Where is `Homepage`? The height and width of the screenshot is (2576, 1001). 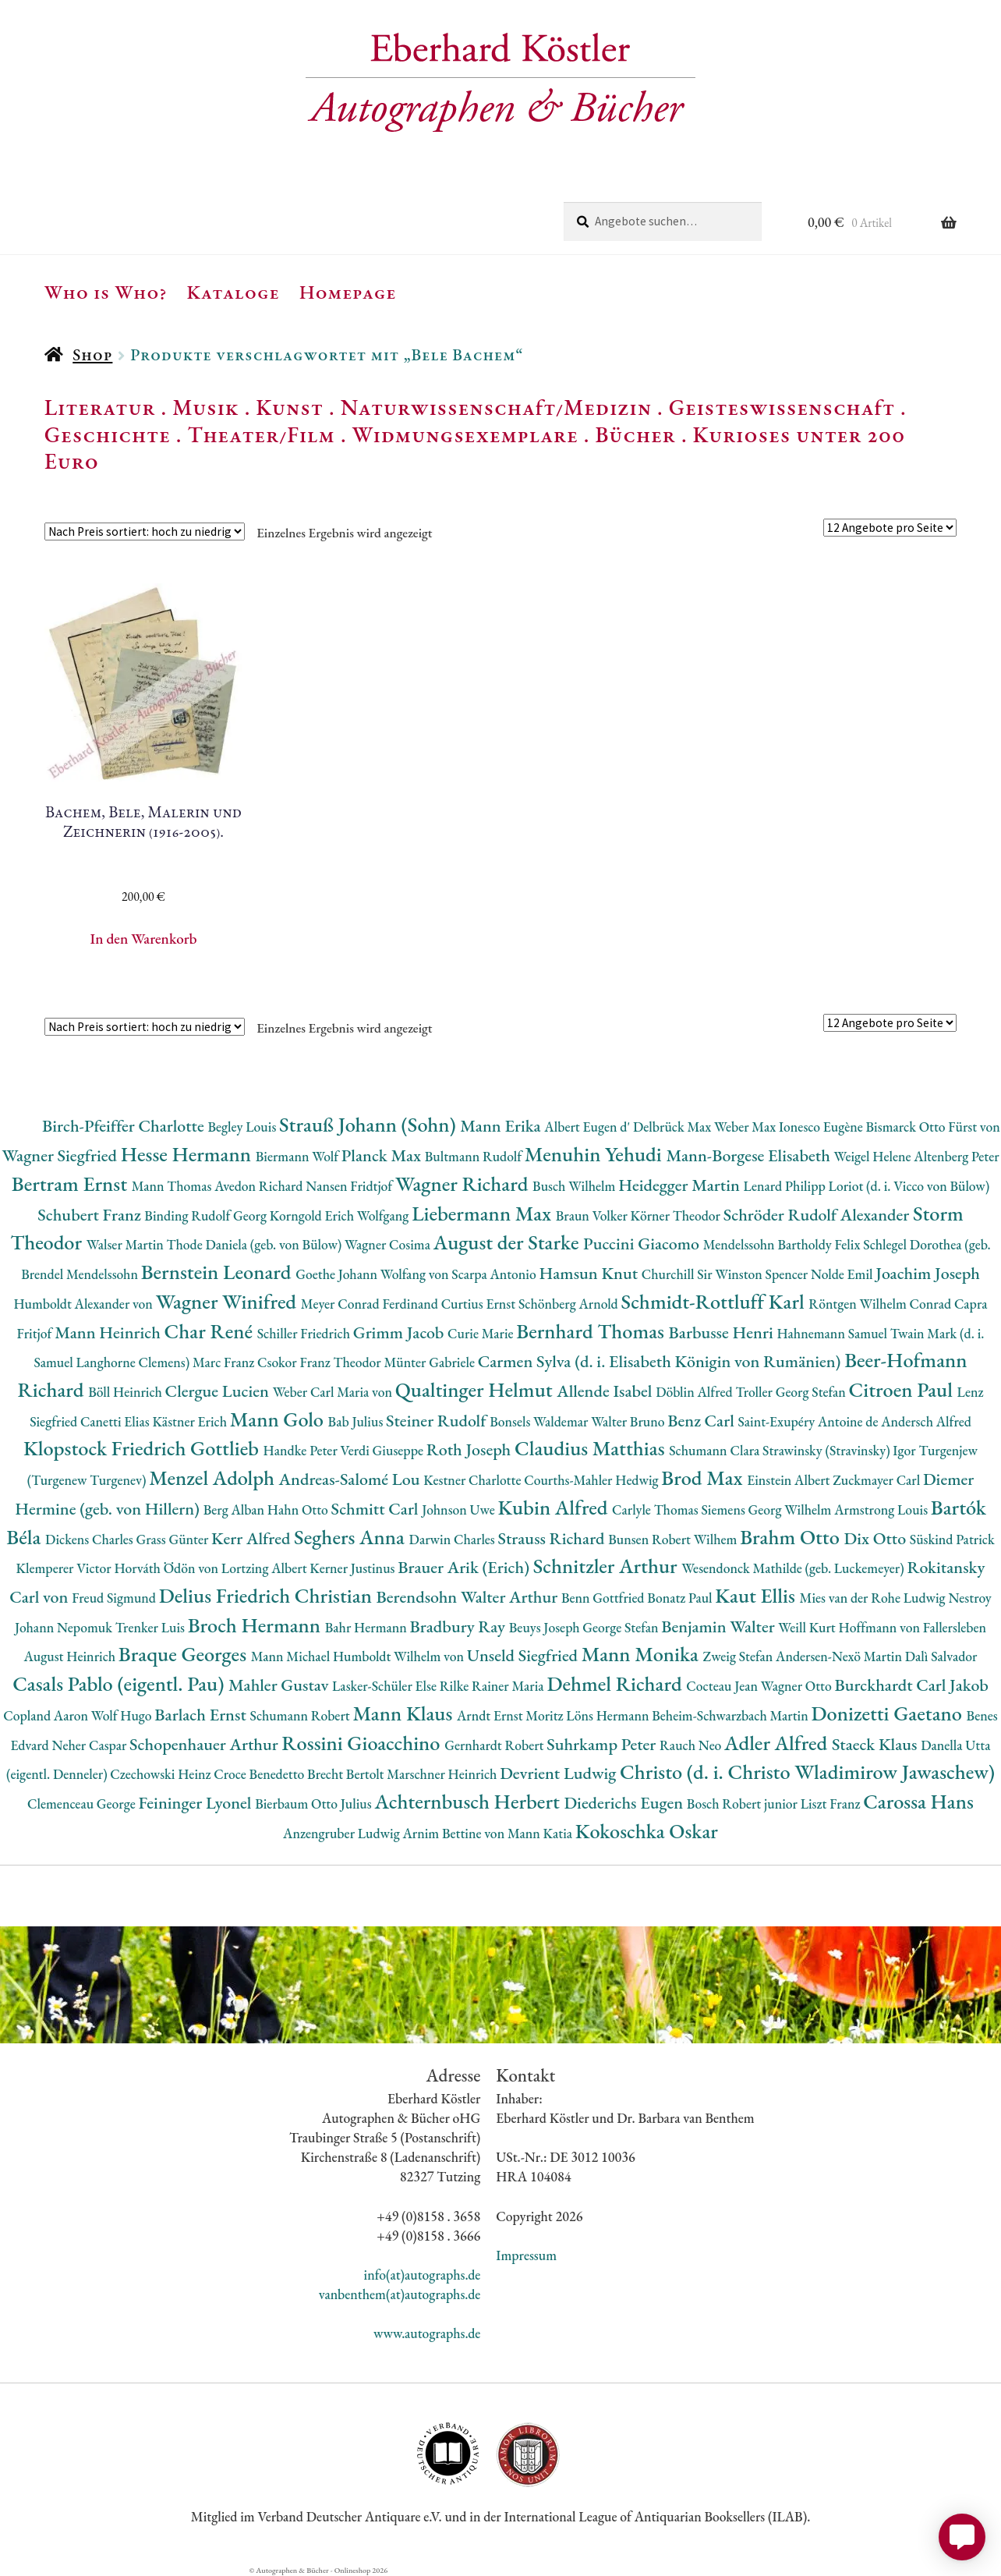 Homepage is located at coordinates (348, 291).